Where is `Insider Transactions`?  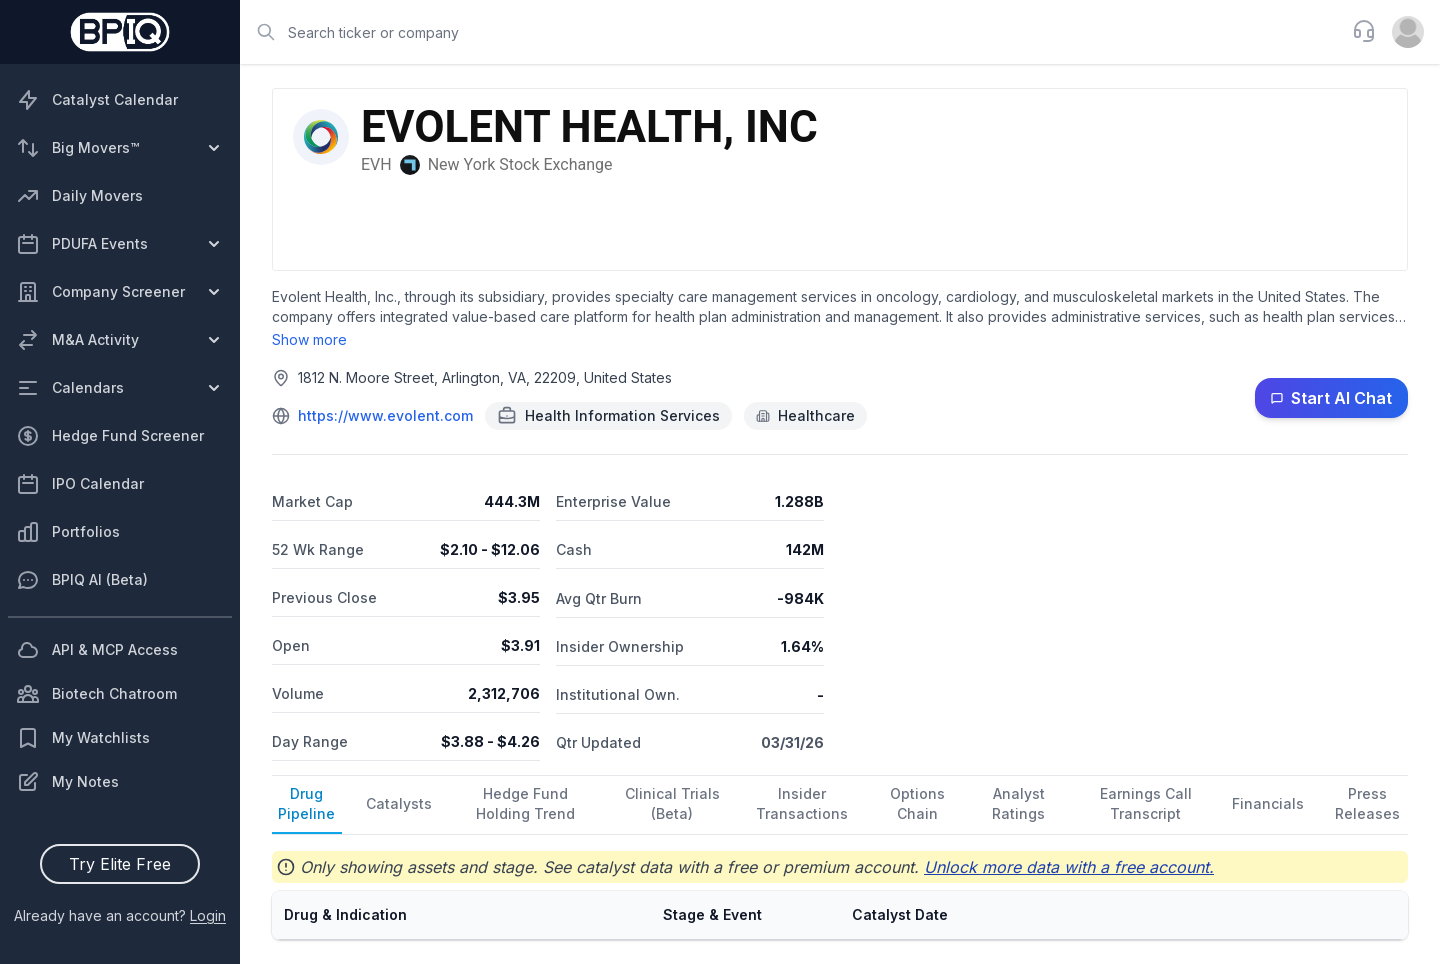
Insider Transactions is located at coordinates (802, 803).